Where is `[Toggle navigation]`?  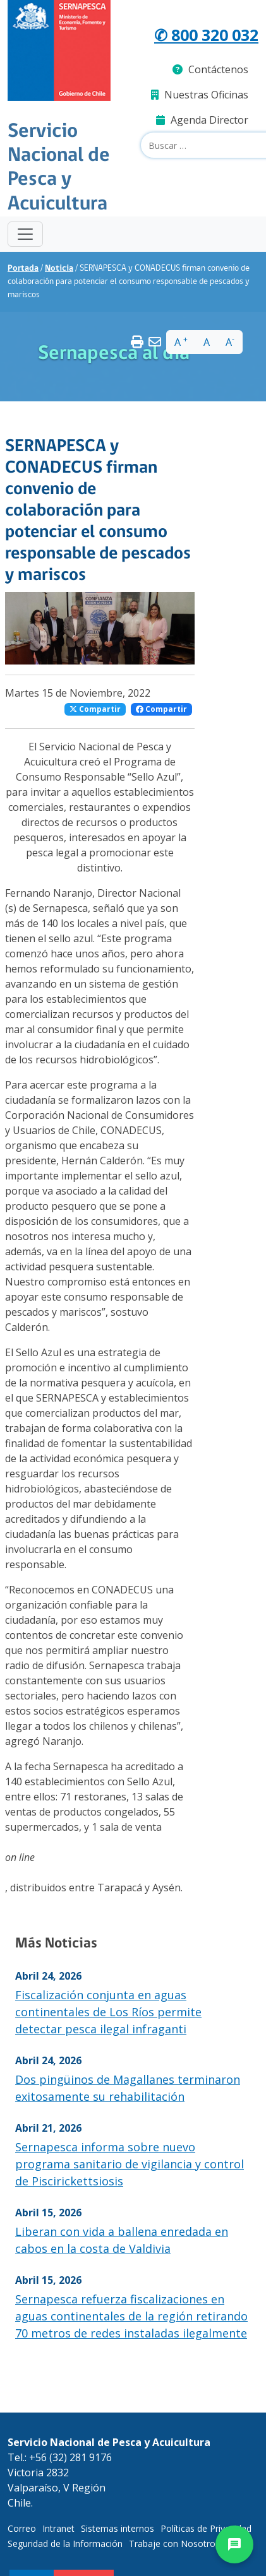
[Toggle navigation] is located at coordinates (25, 234).